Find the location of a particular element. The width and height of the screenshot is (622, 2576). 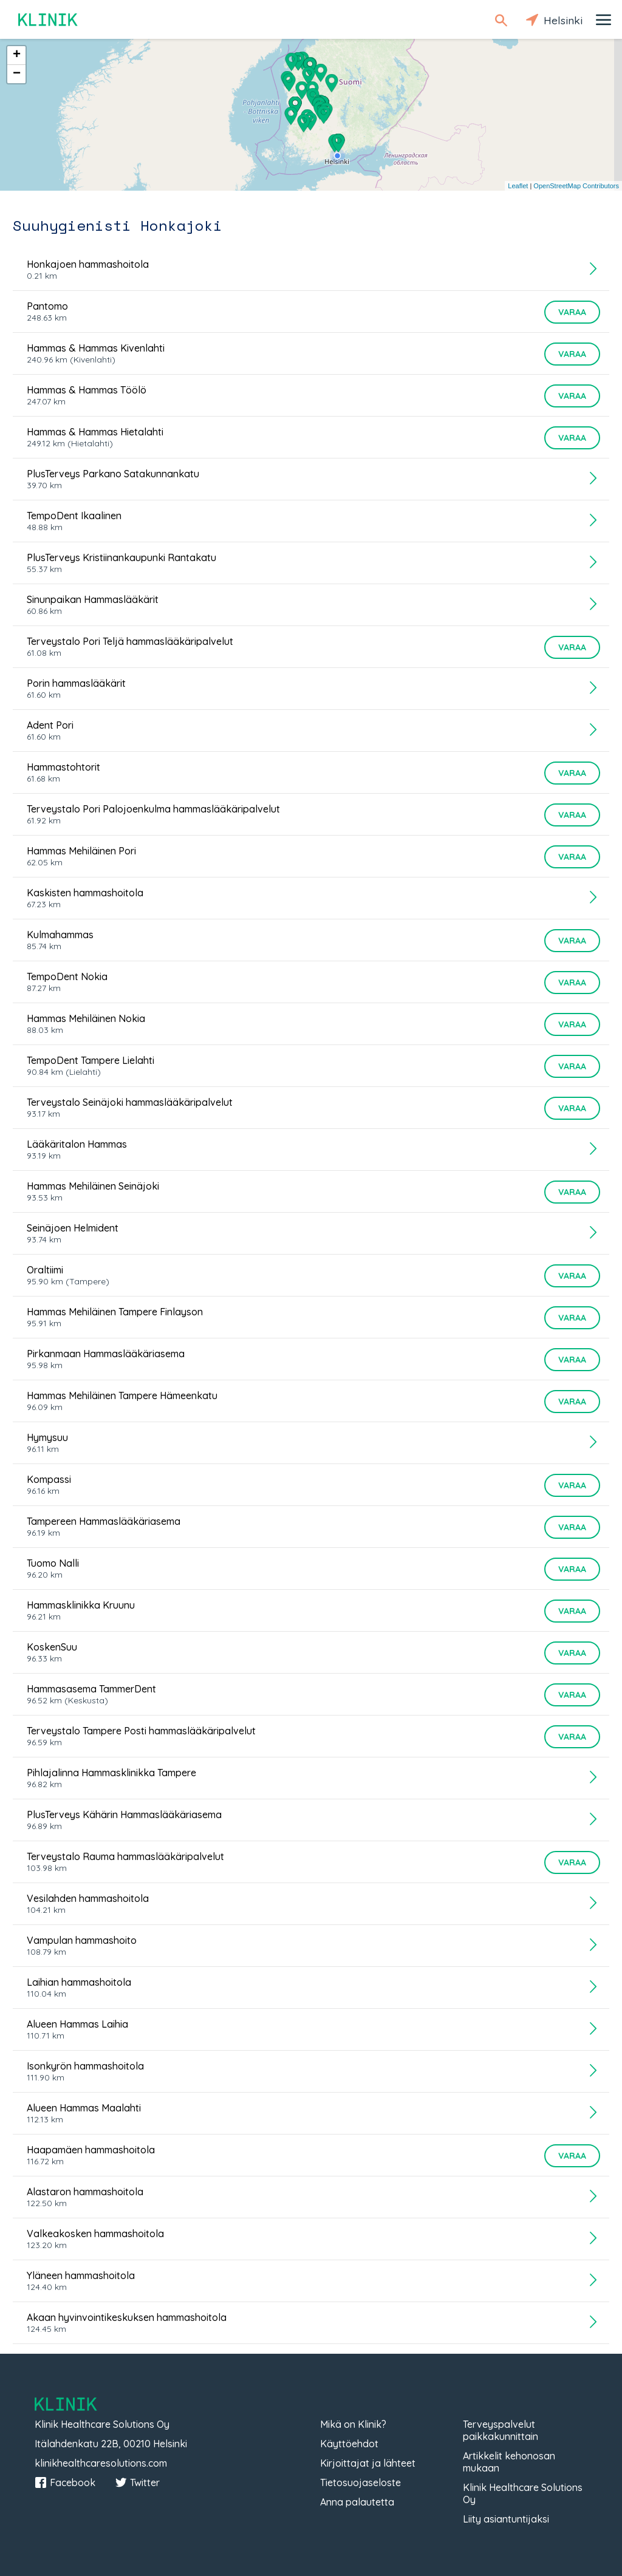

Twitter is located at coordinates (137, 2482).